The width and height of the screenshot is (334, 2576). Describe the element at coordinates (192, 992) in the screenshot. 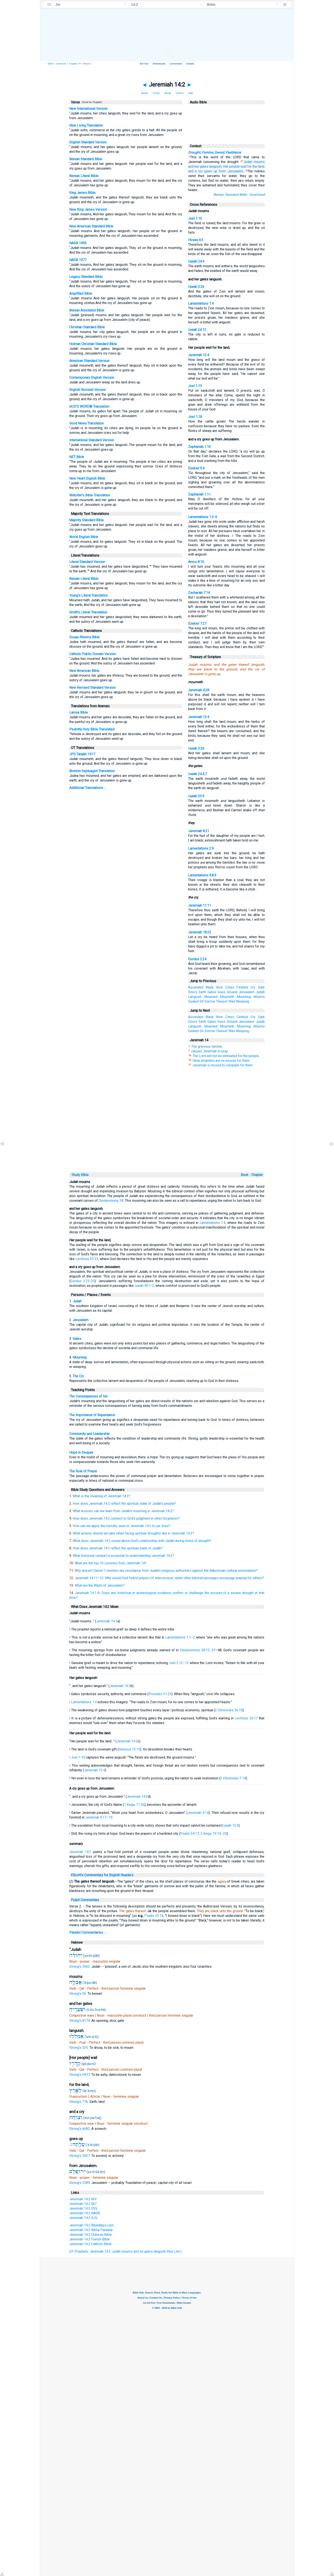

I see `Doors` at that location.